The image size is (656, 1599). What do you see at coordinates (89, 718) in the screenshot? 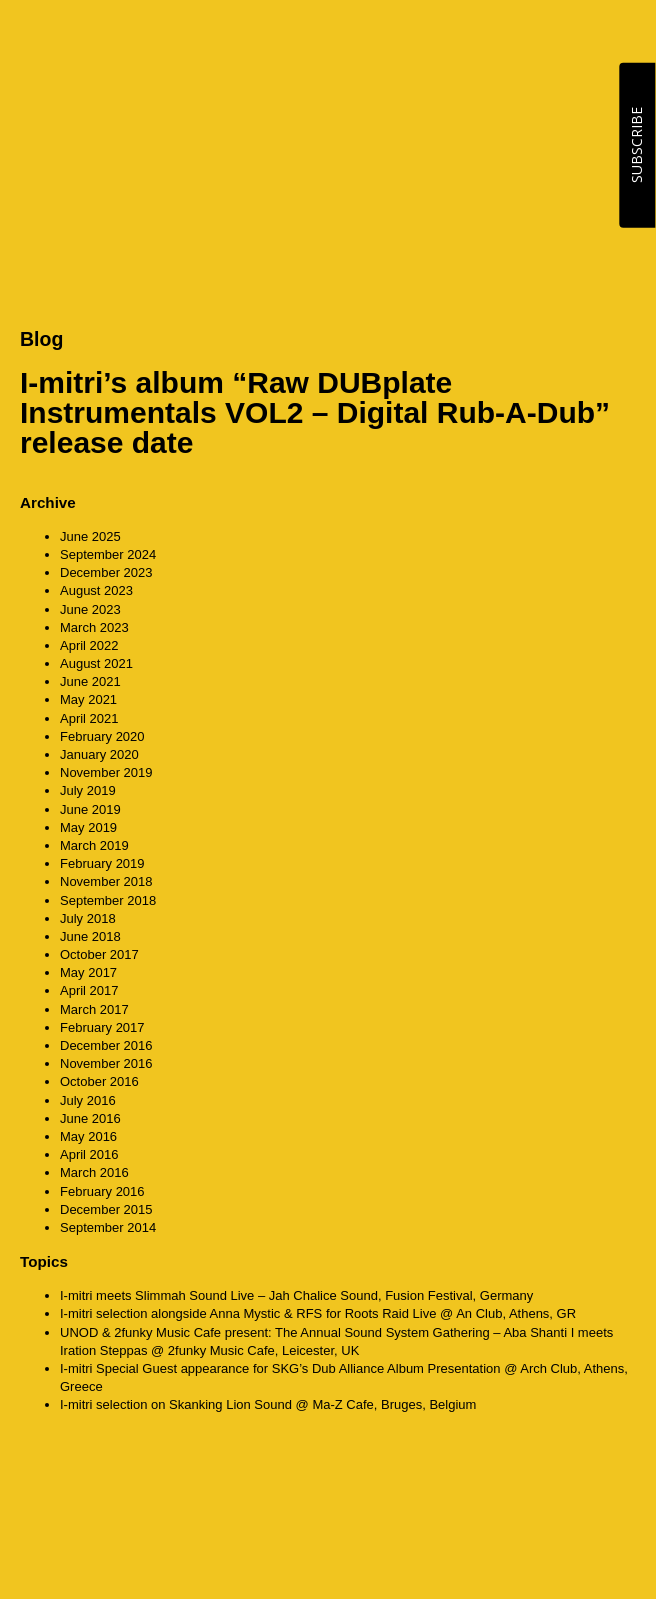
I see `April 2021` at bounding box center [89, 718].